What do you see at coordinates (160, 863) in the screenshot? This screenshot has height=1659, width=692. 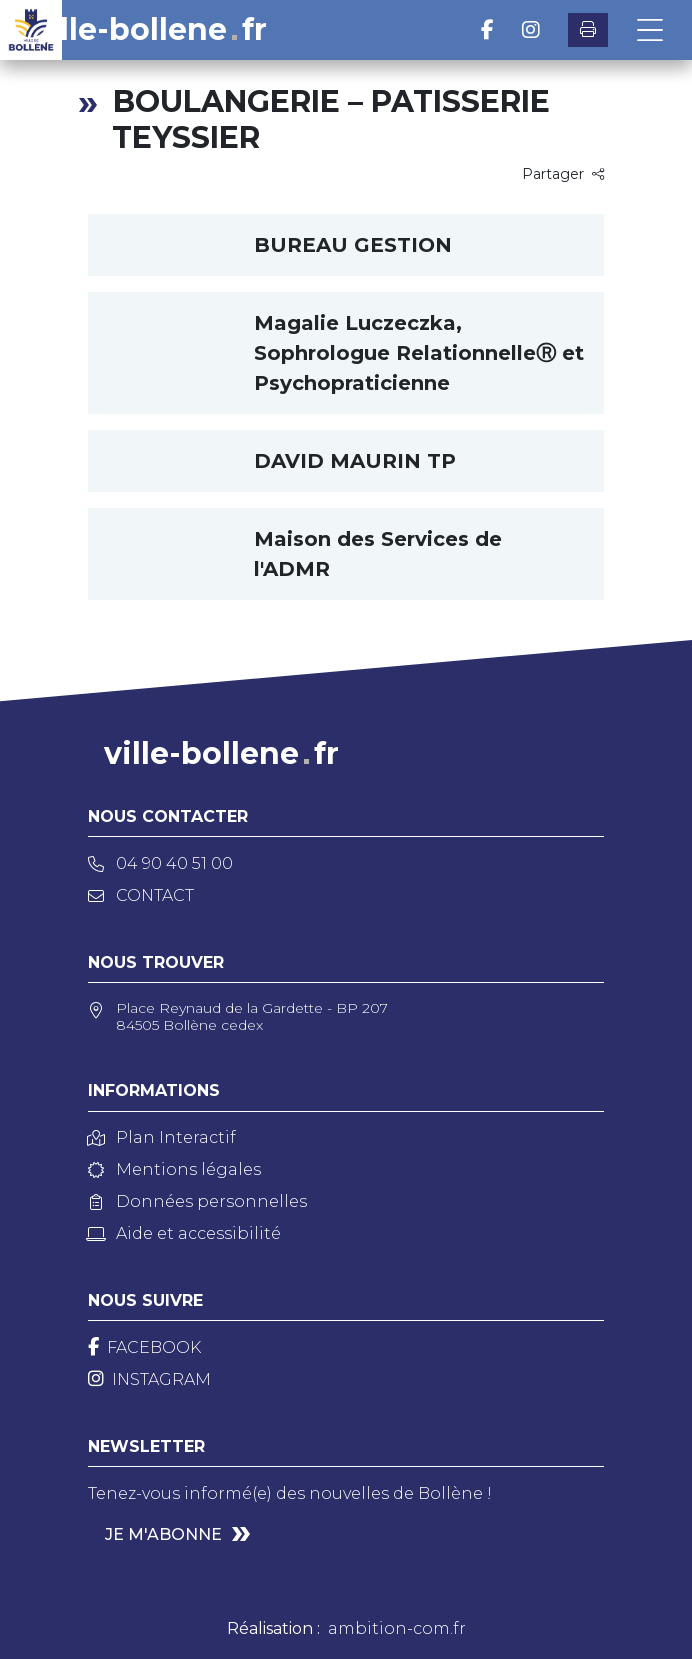 I see `04 90 40 51 00` at bounding box center [160, 863].